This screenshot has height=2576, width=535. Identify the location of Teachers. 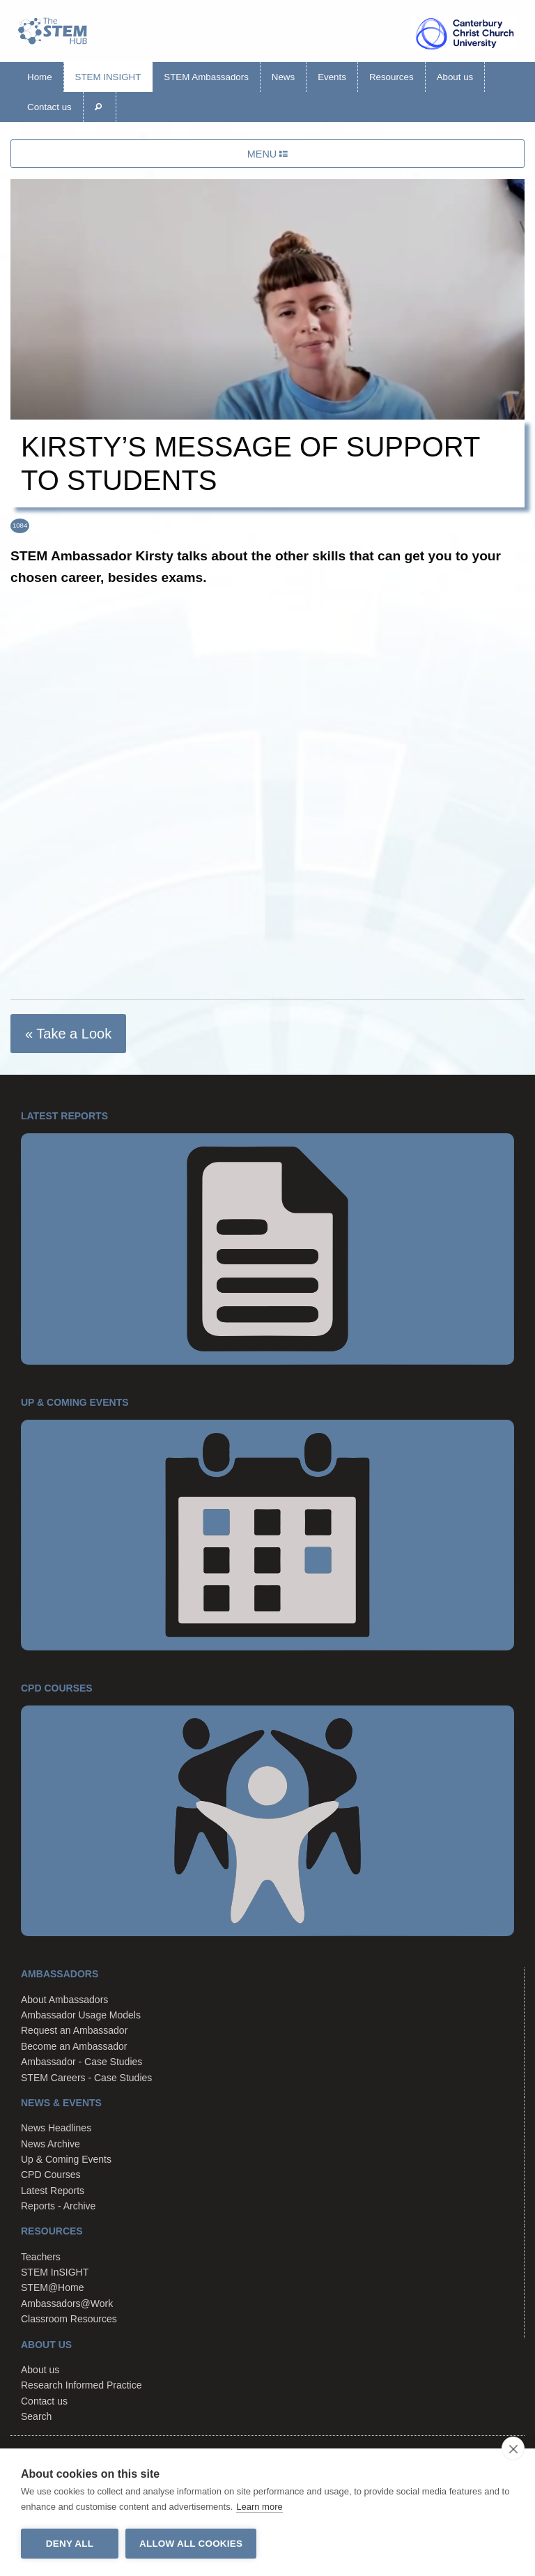
(41, 2256).